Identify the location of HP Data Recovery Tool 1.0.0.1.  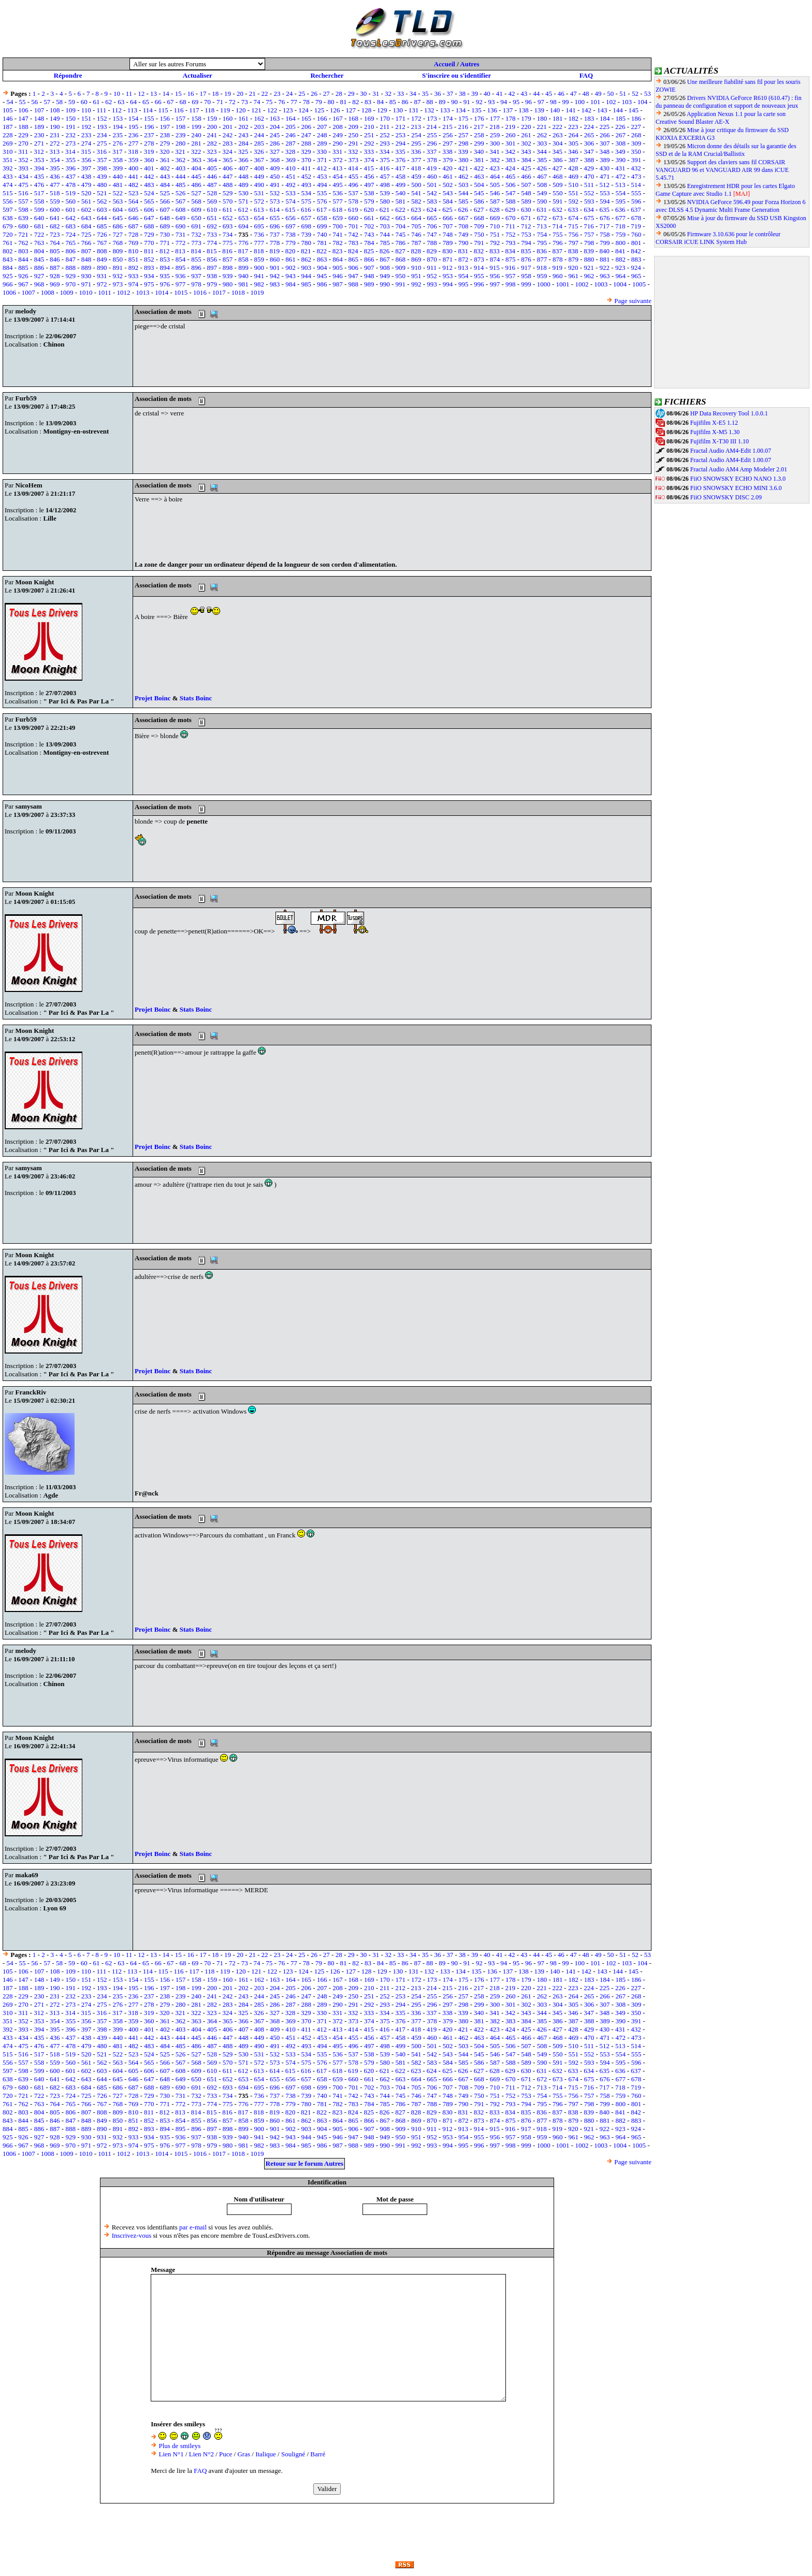
(729, 413).